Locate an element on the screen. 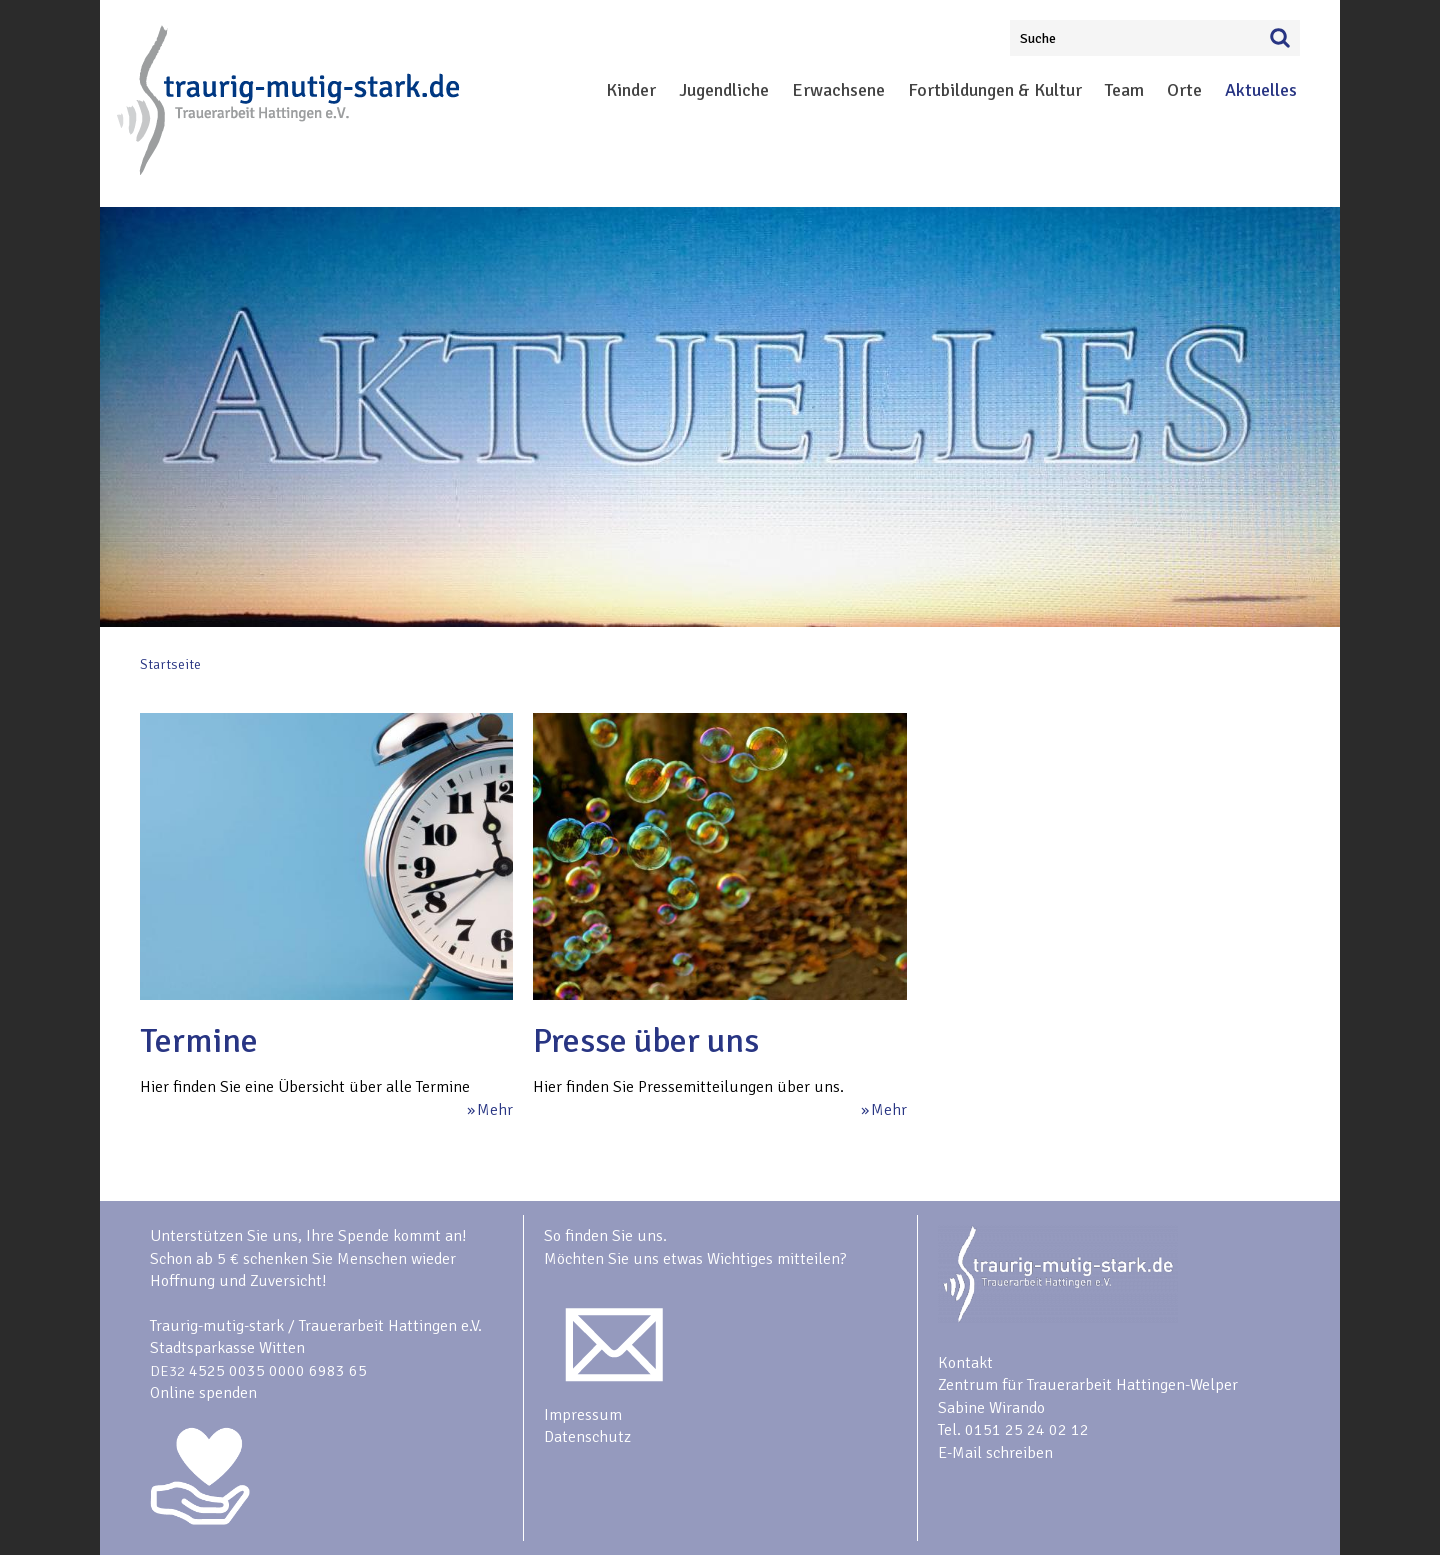 Image resolution: width=1440 pixels, height=1555 pixels. Orte is located at coordinates (1184, 90).